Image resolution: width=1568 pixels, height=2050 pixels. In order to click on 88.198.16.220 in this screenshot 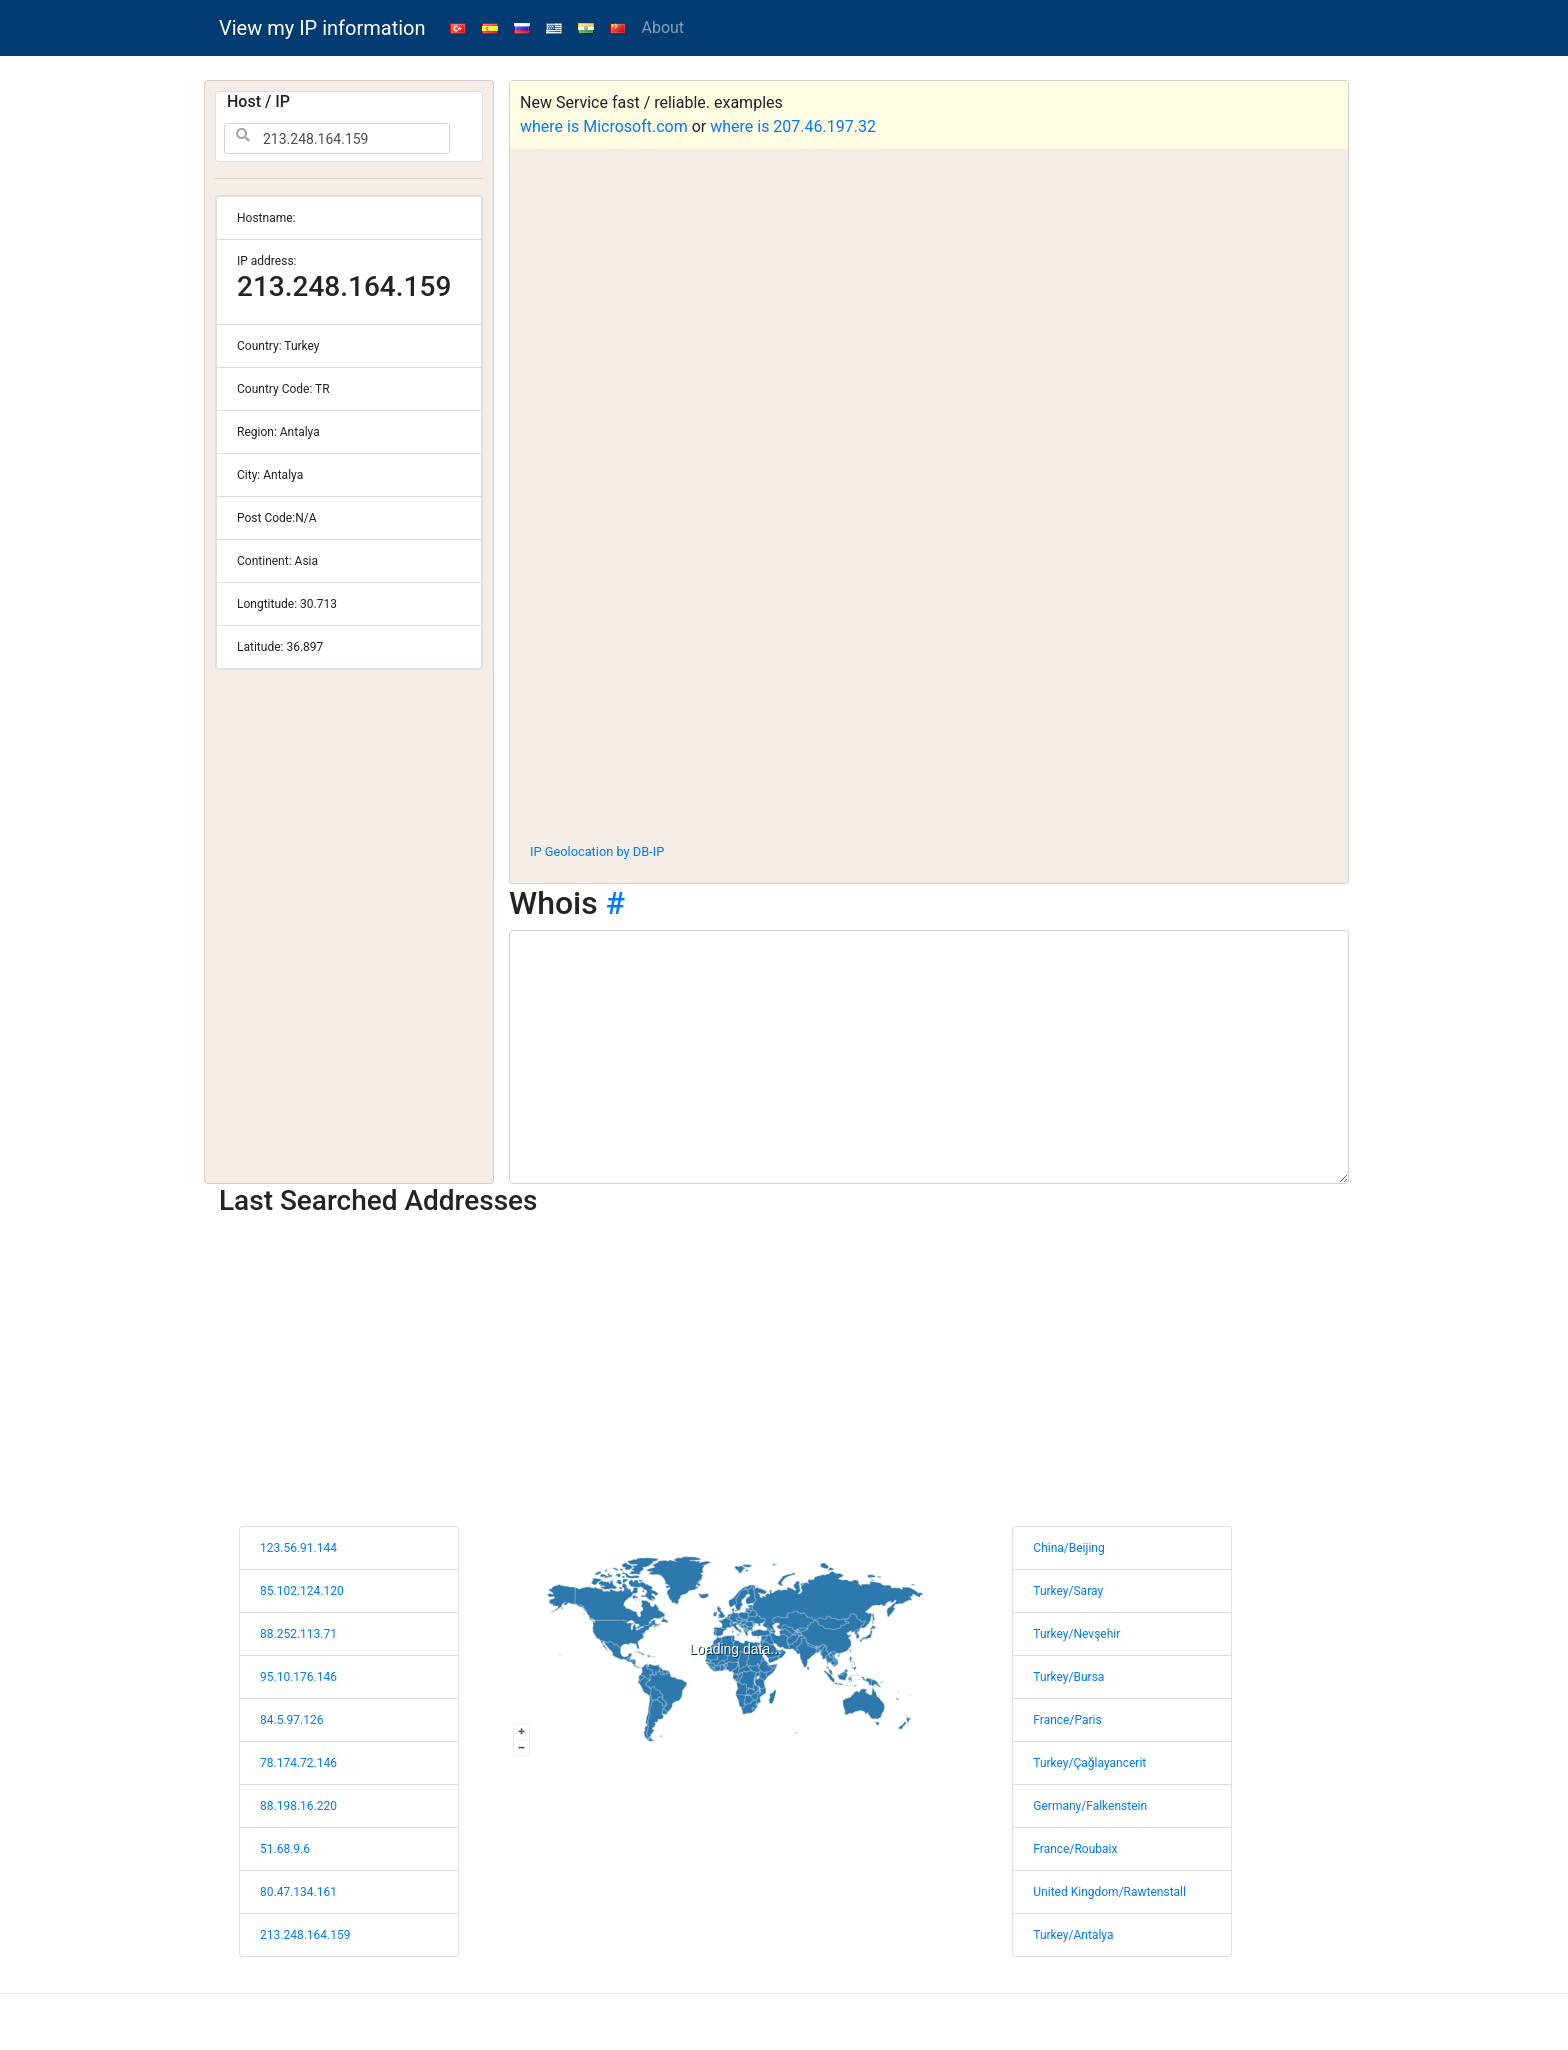, I will do `click(298, 1806)`.